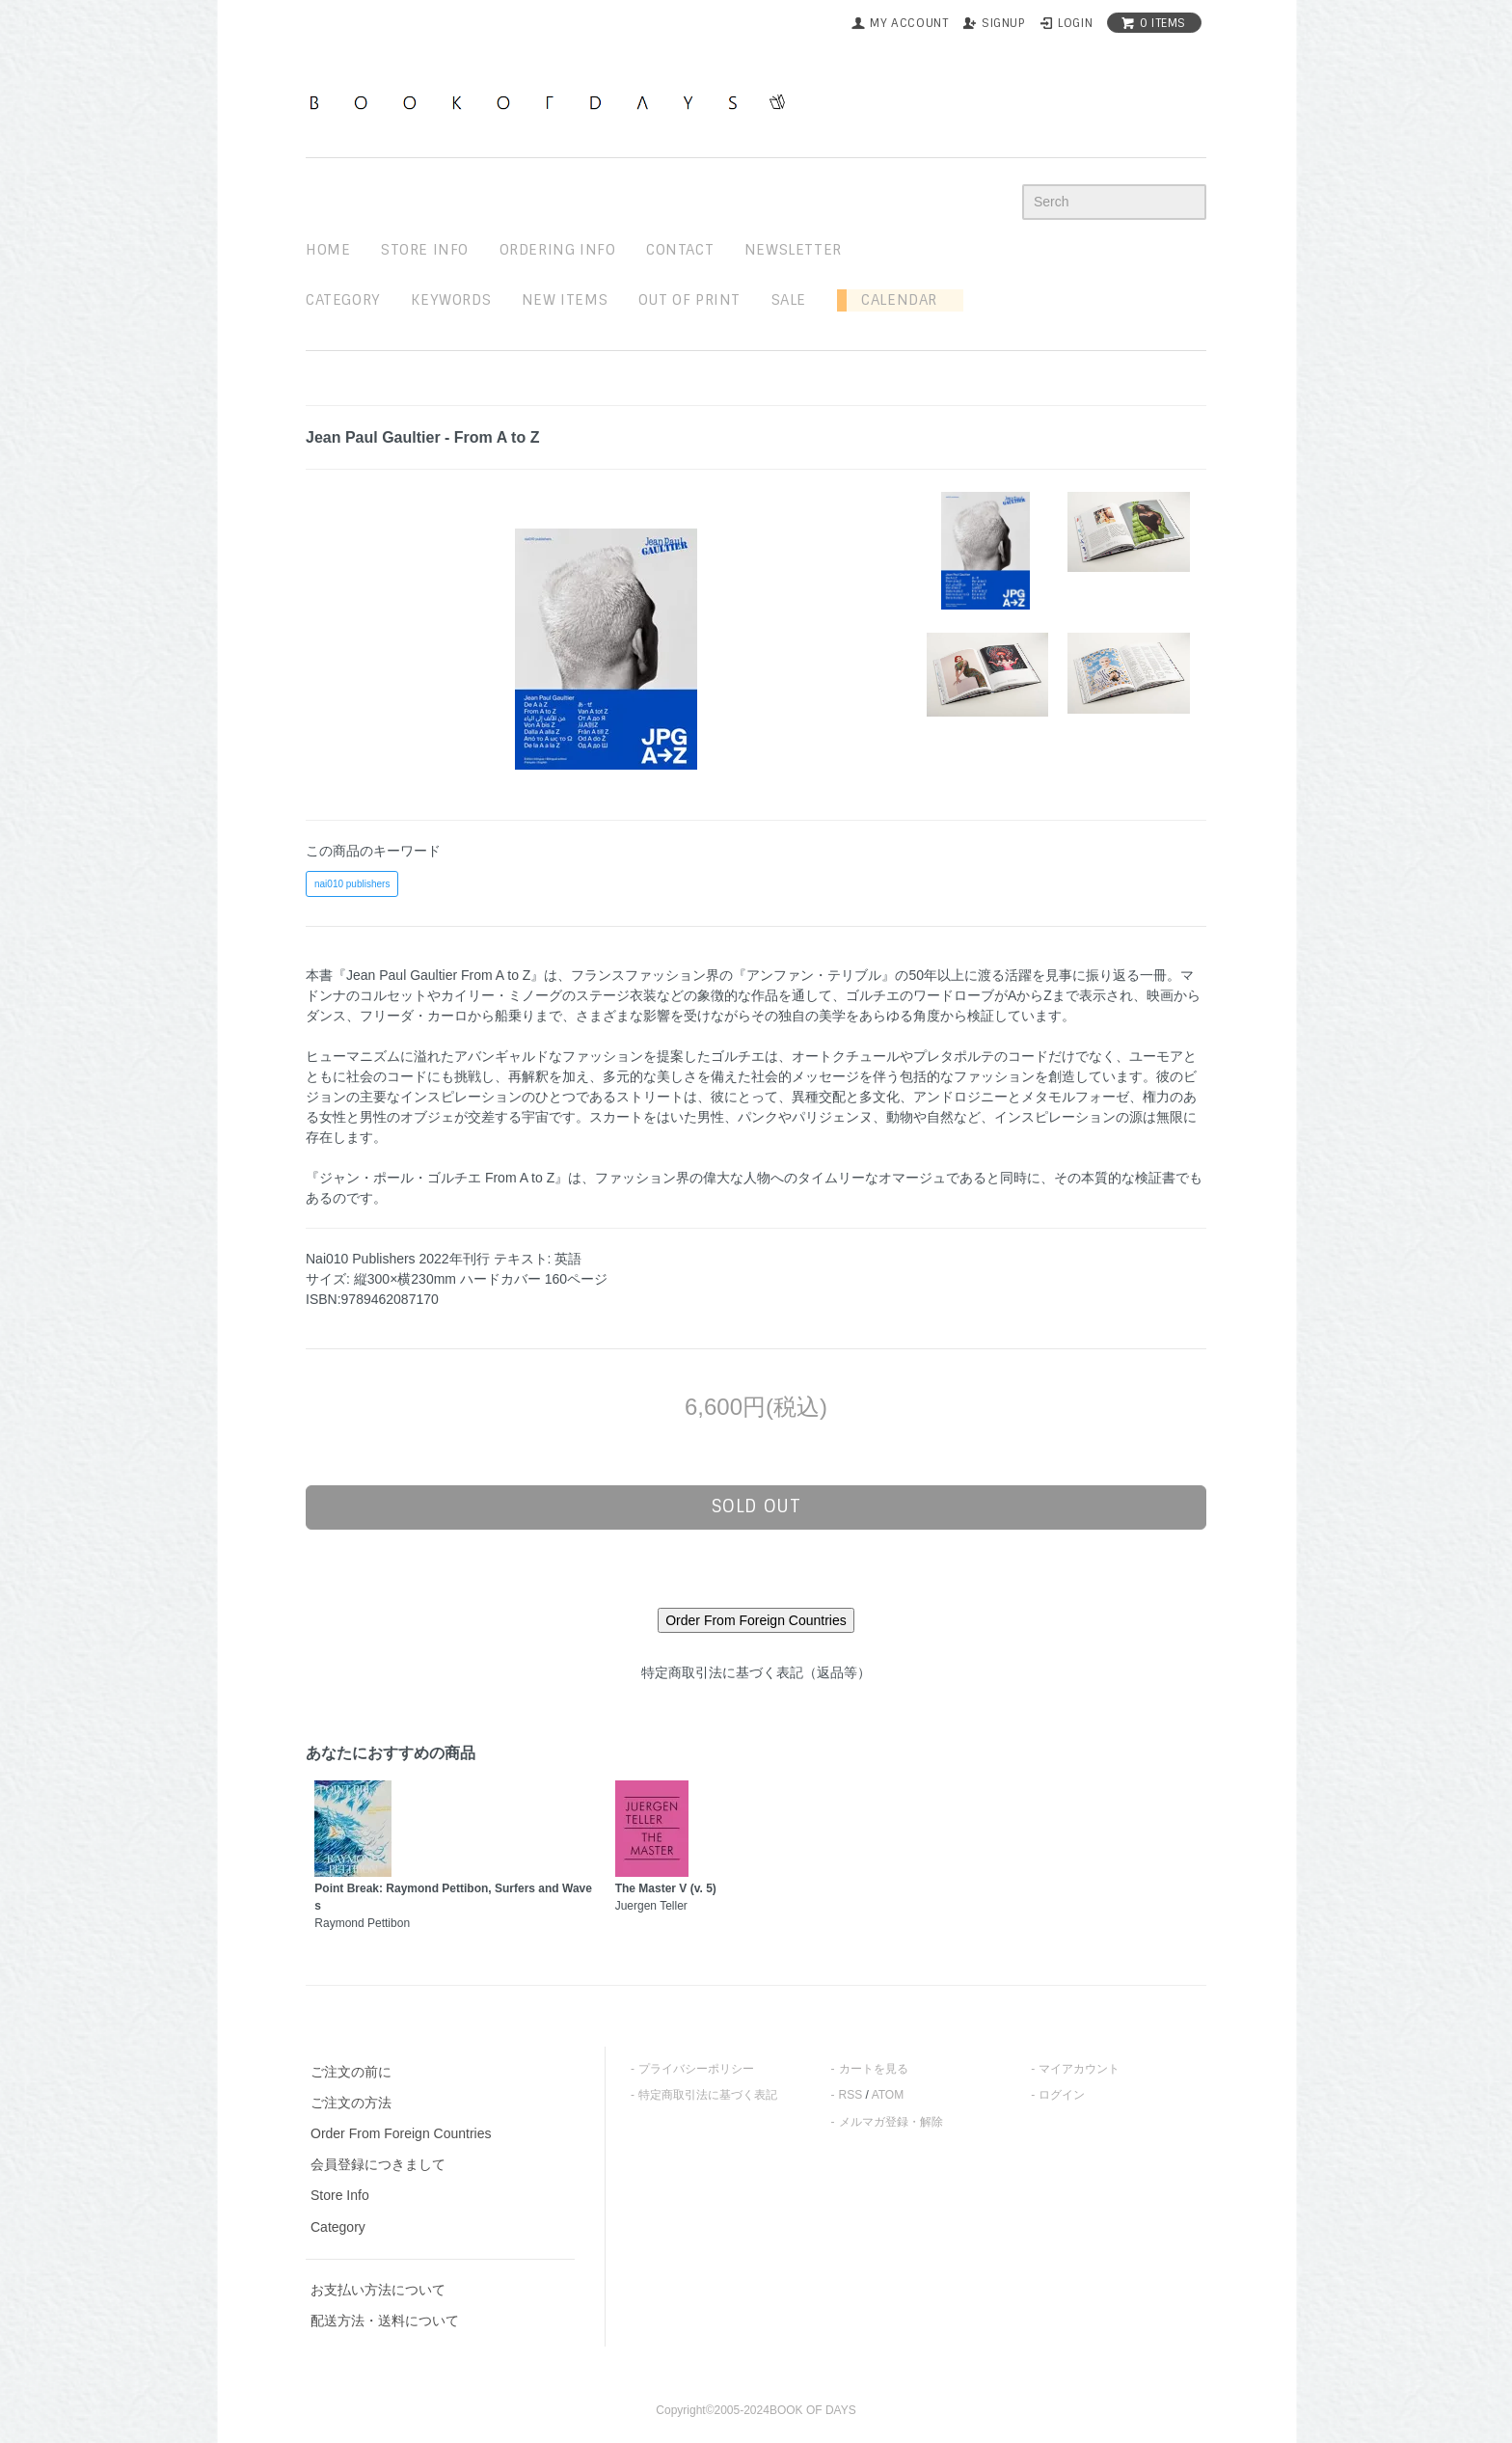  Describe the element at coordinates (451, 300) in the screenshot. I see `keywords` at that location.